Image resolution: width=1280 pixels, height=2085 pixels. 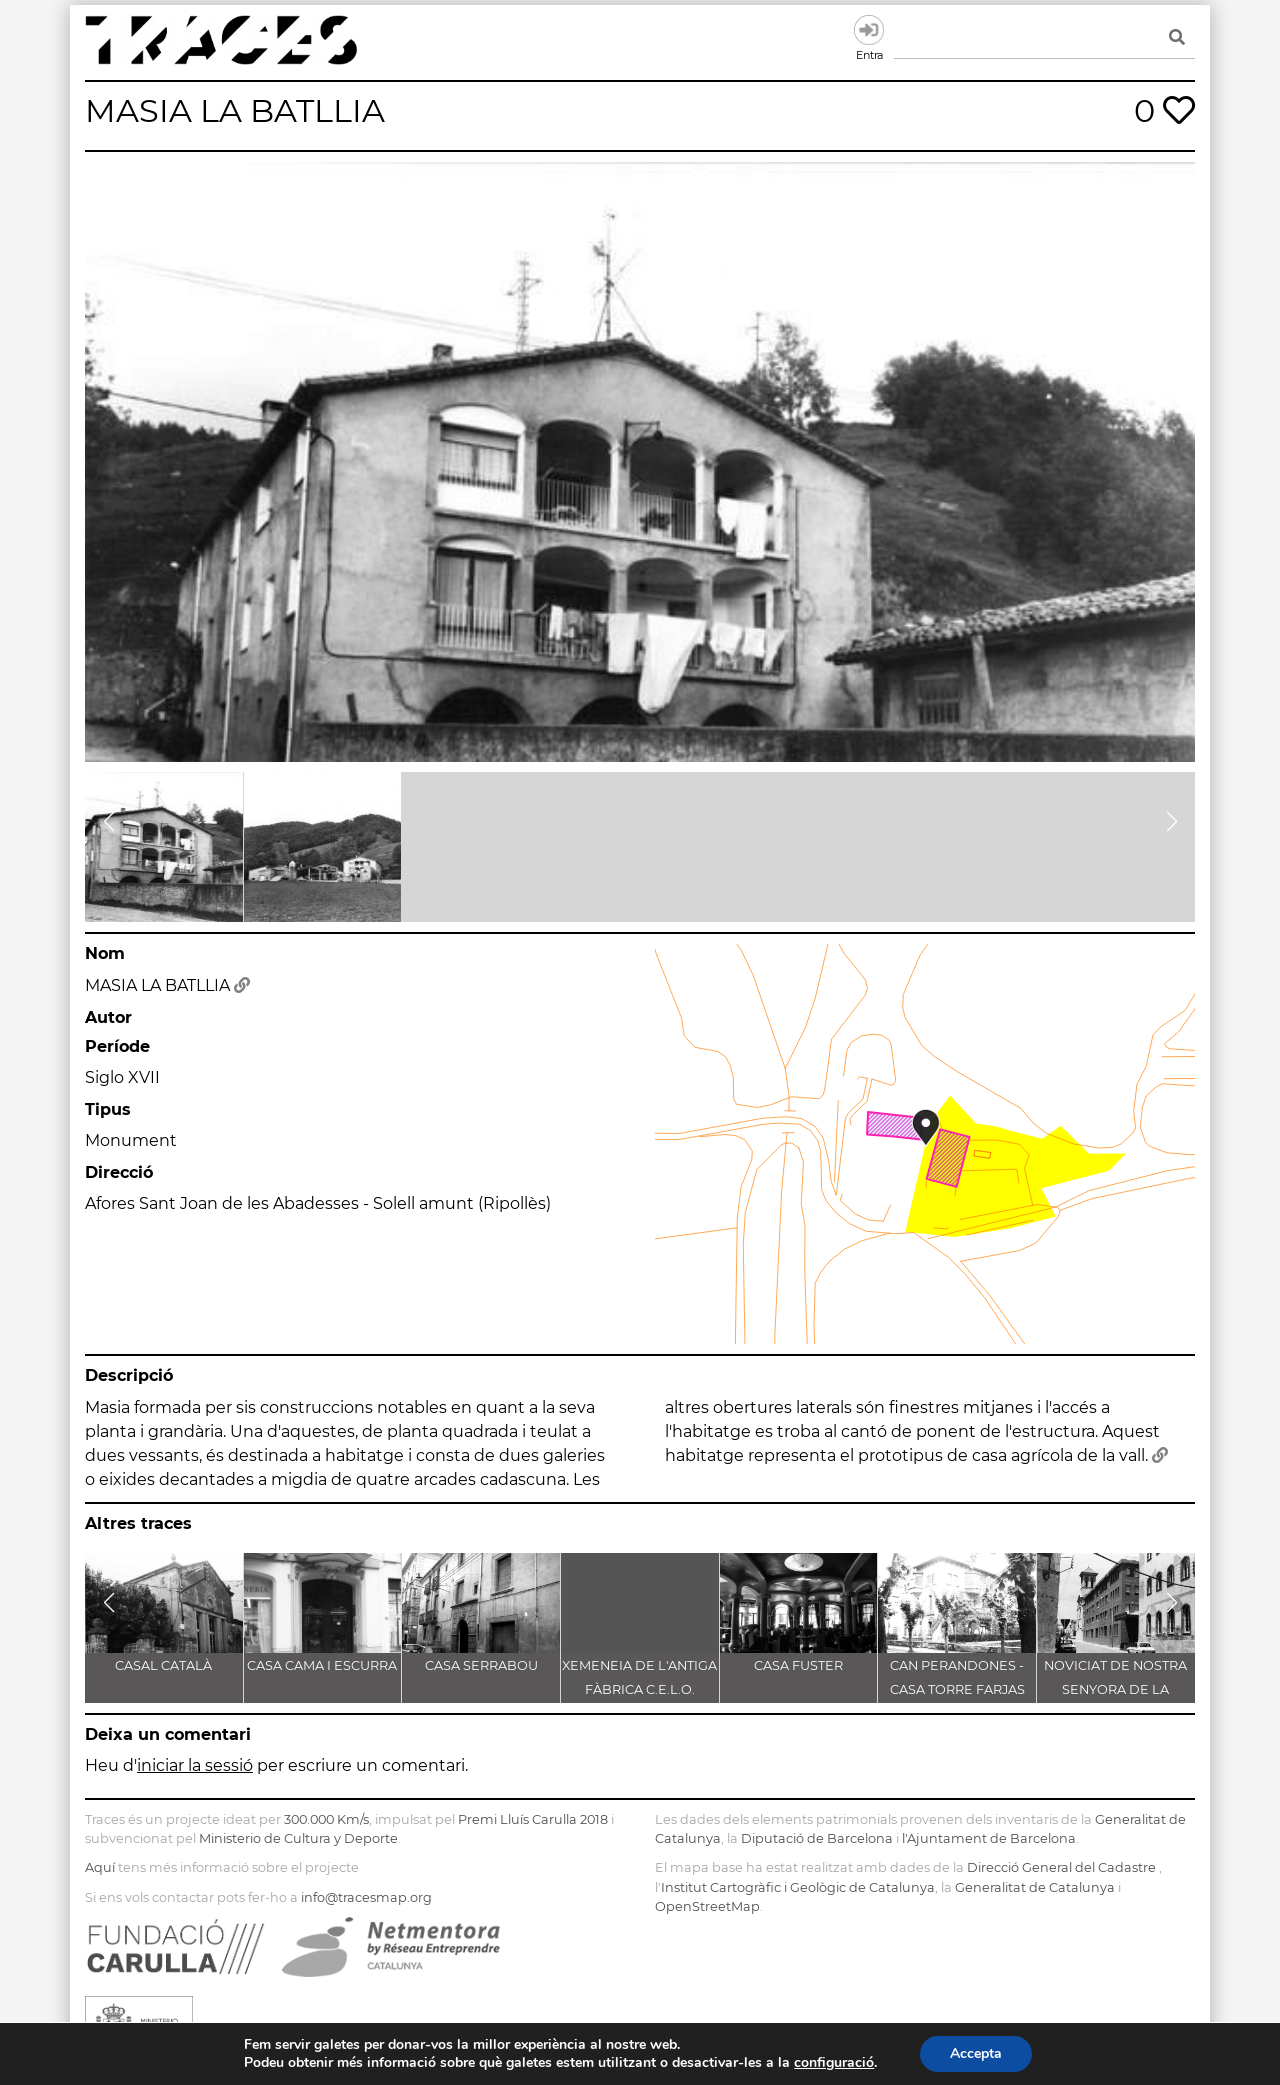 I want to click on CASA FUSTER, so click(x=798, y=1665).